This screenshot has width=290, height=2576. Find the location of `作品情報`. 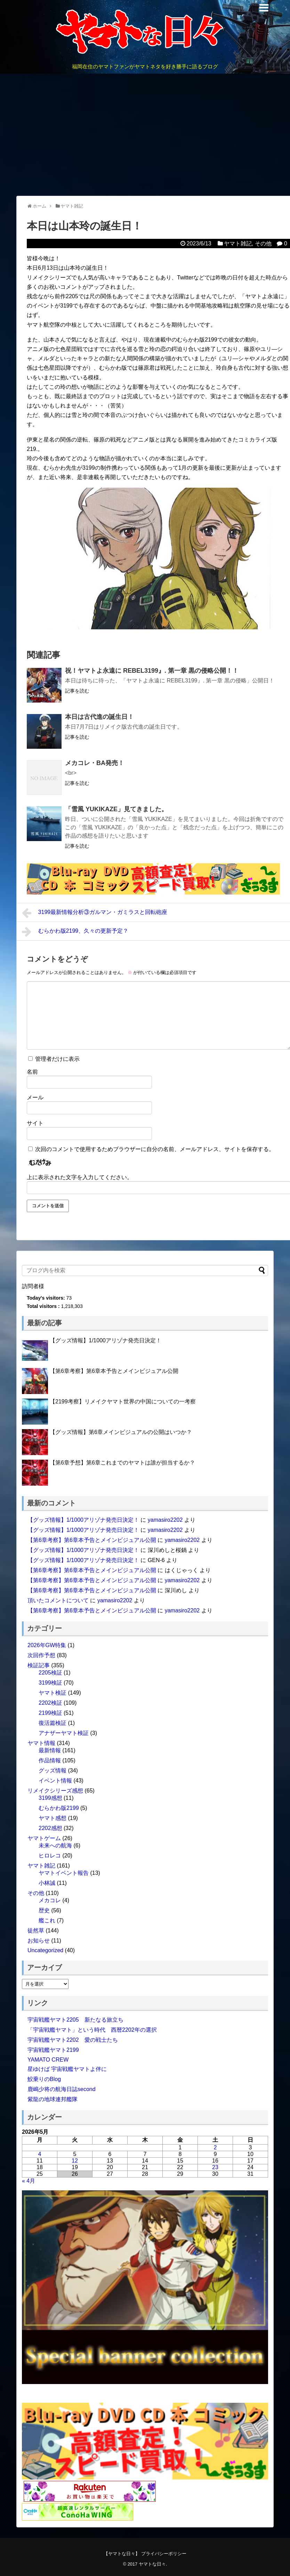

作品情報 is located at coordinates (50, 1760).